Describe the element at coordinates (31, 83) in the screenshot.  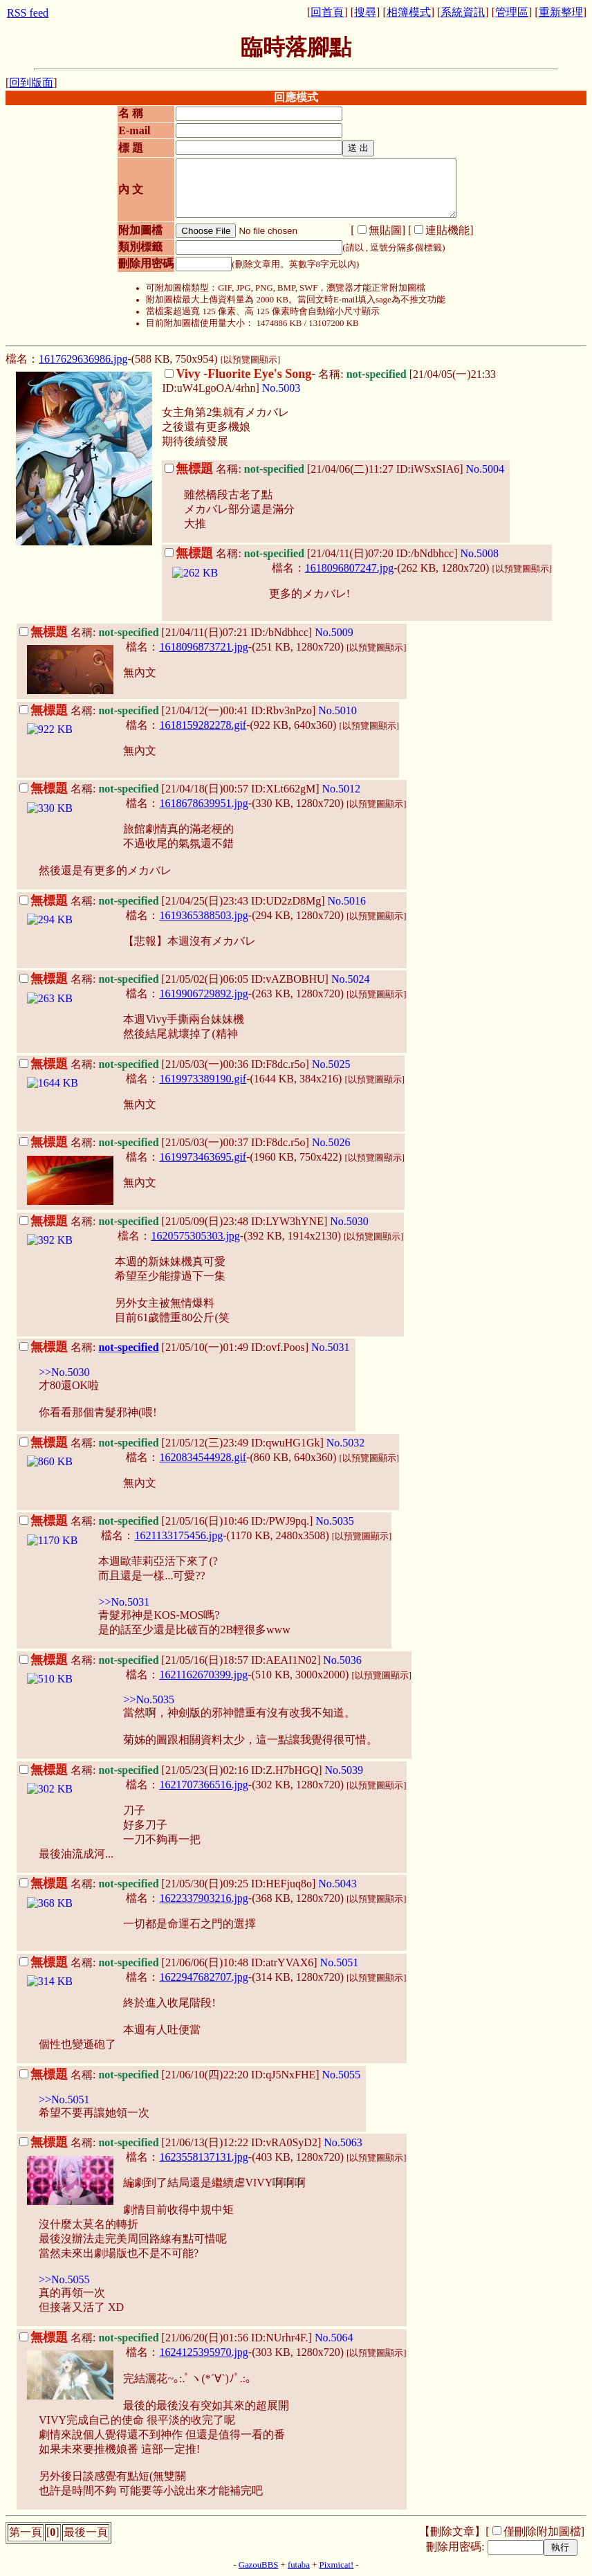
I see `回到版面` at that location.